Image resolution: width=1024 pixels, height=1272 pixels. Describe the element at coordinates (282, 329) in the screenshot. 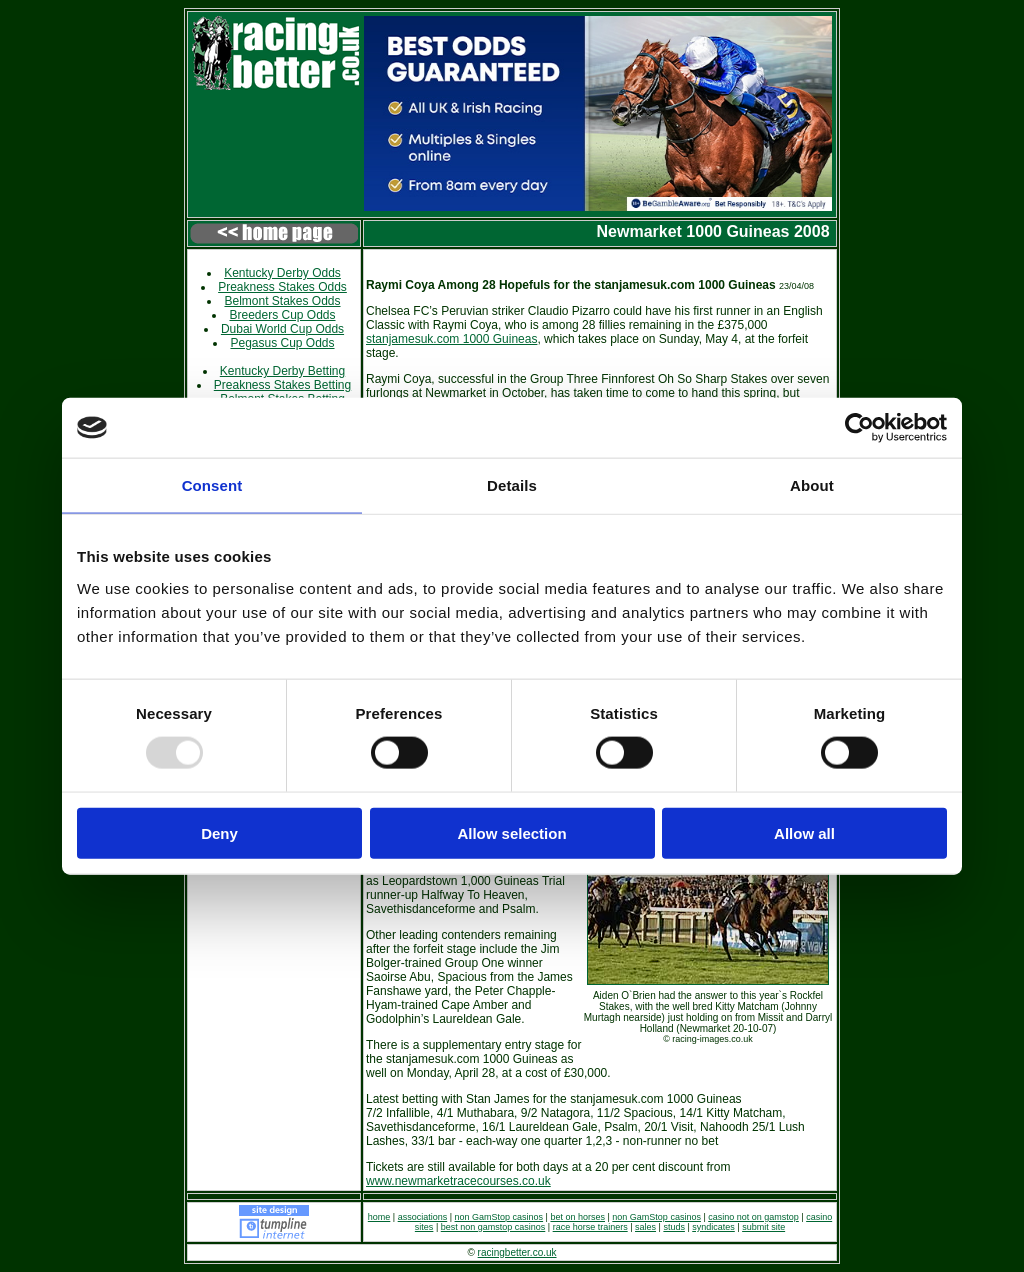

I see `Dubai World Cup Odds` at that location.